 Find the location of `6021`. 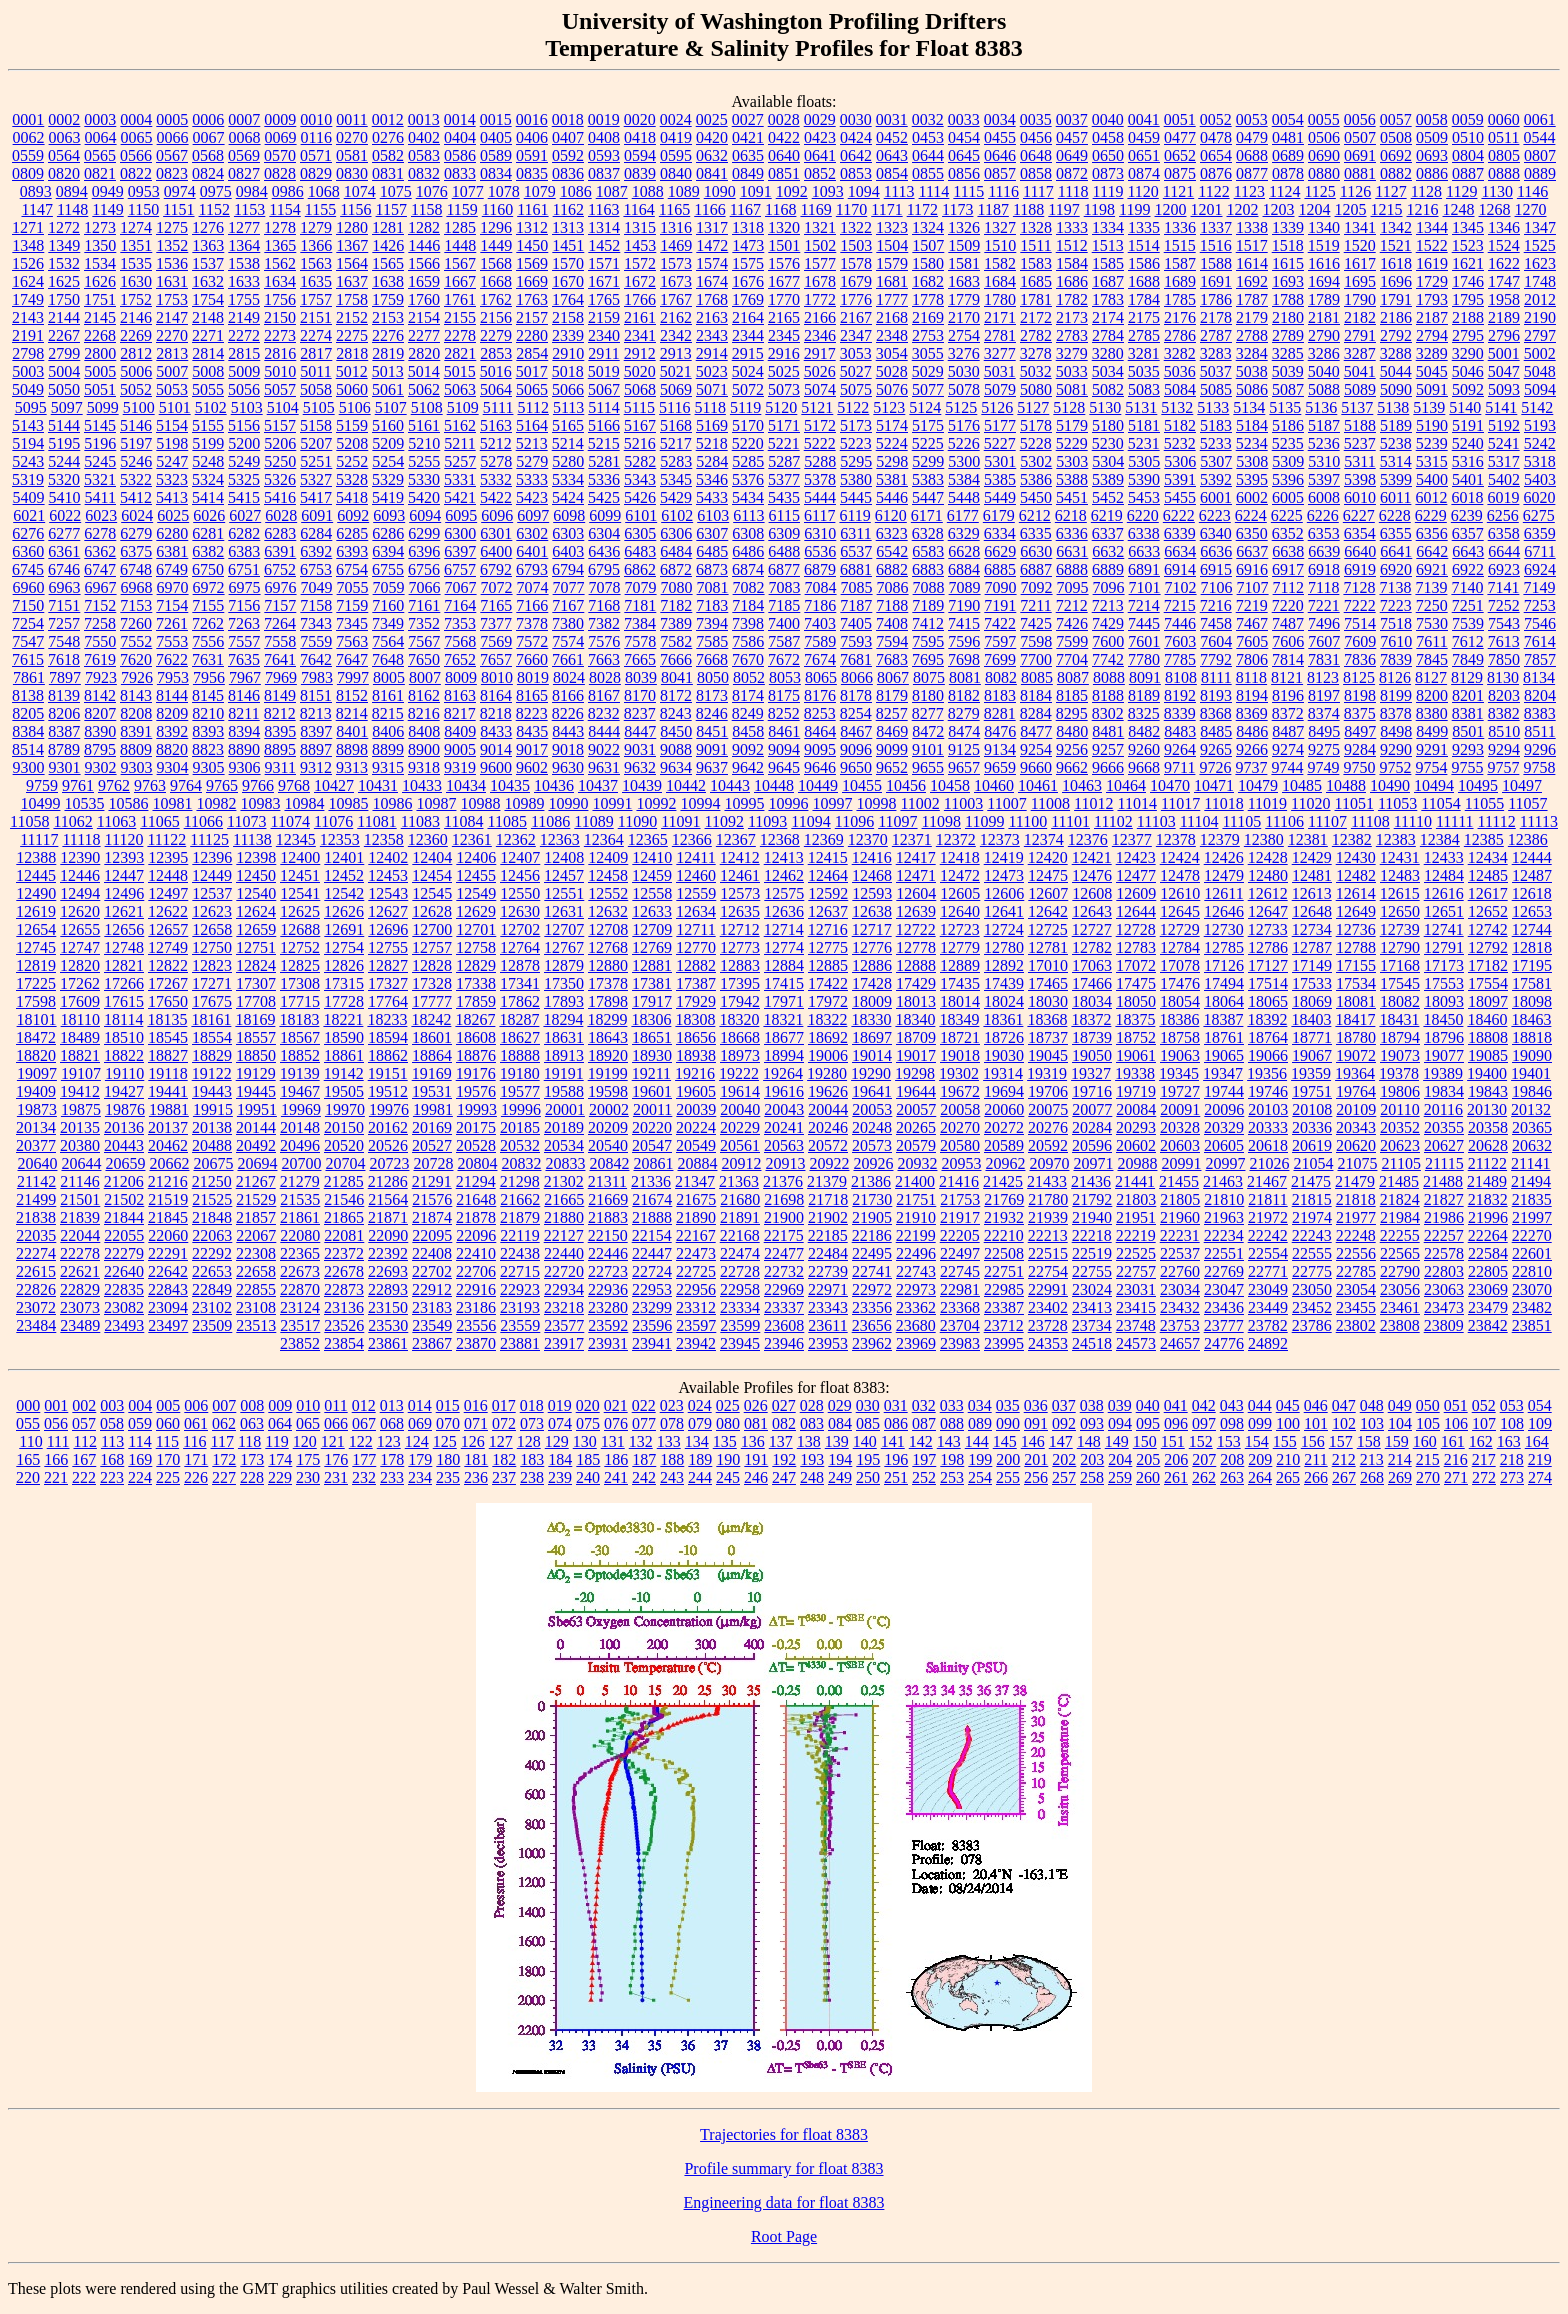

6021 is located at coordinates (29, 515).